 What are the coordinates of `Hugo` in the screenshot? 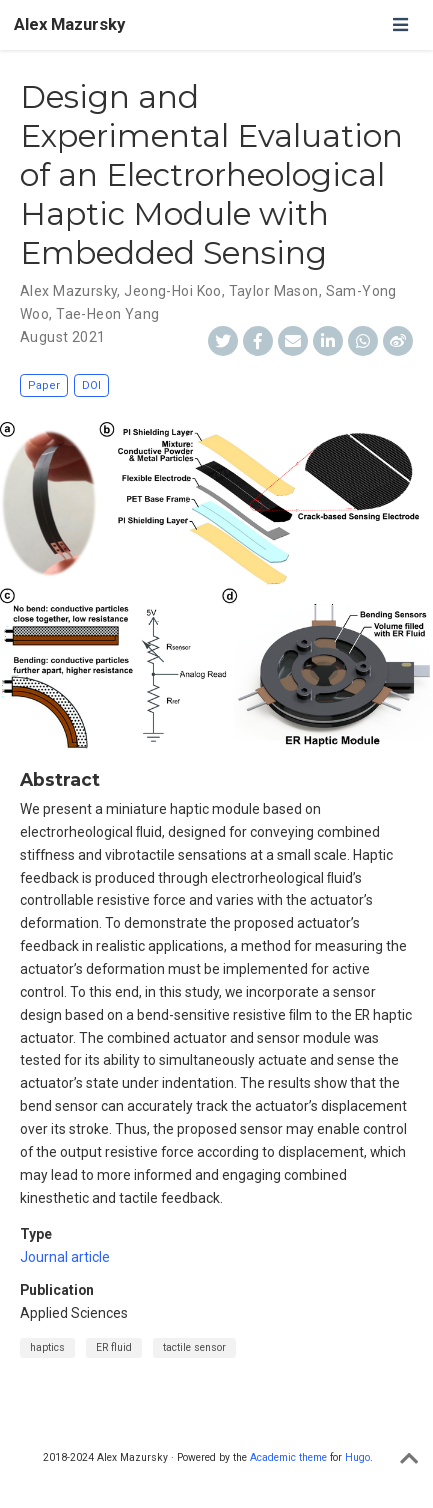 It's located at (357, 1457).